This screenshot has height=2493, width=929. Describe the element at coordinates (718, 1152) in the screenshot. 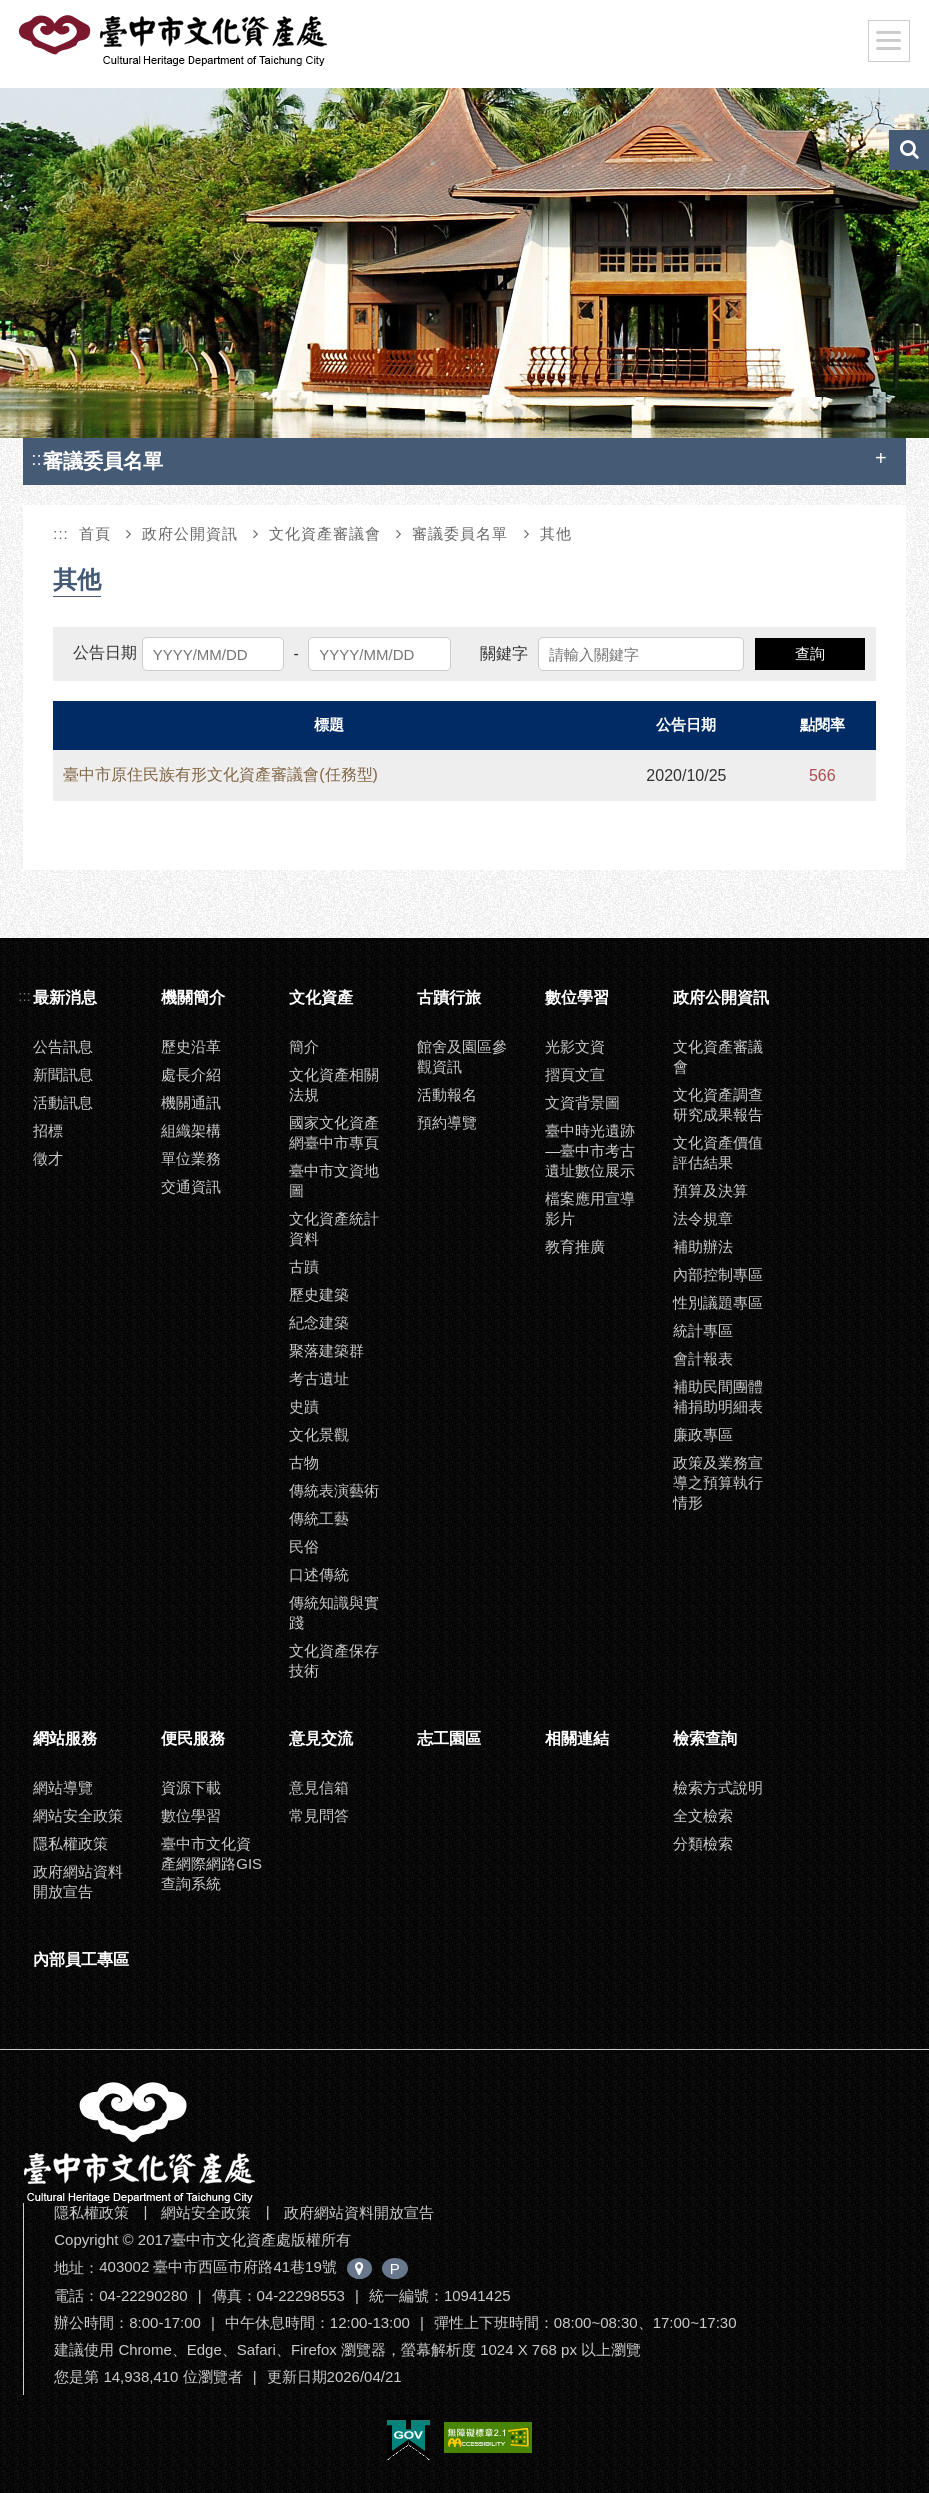

I see `文化資產價值評估結果` at that location.